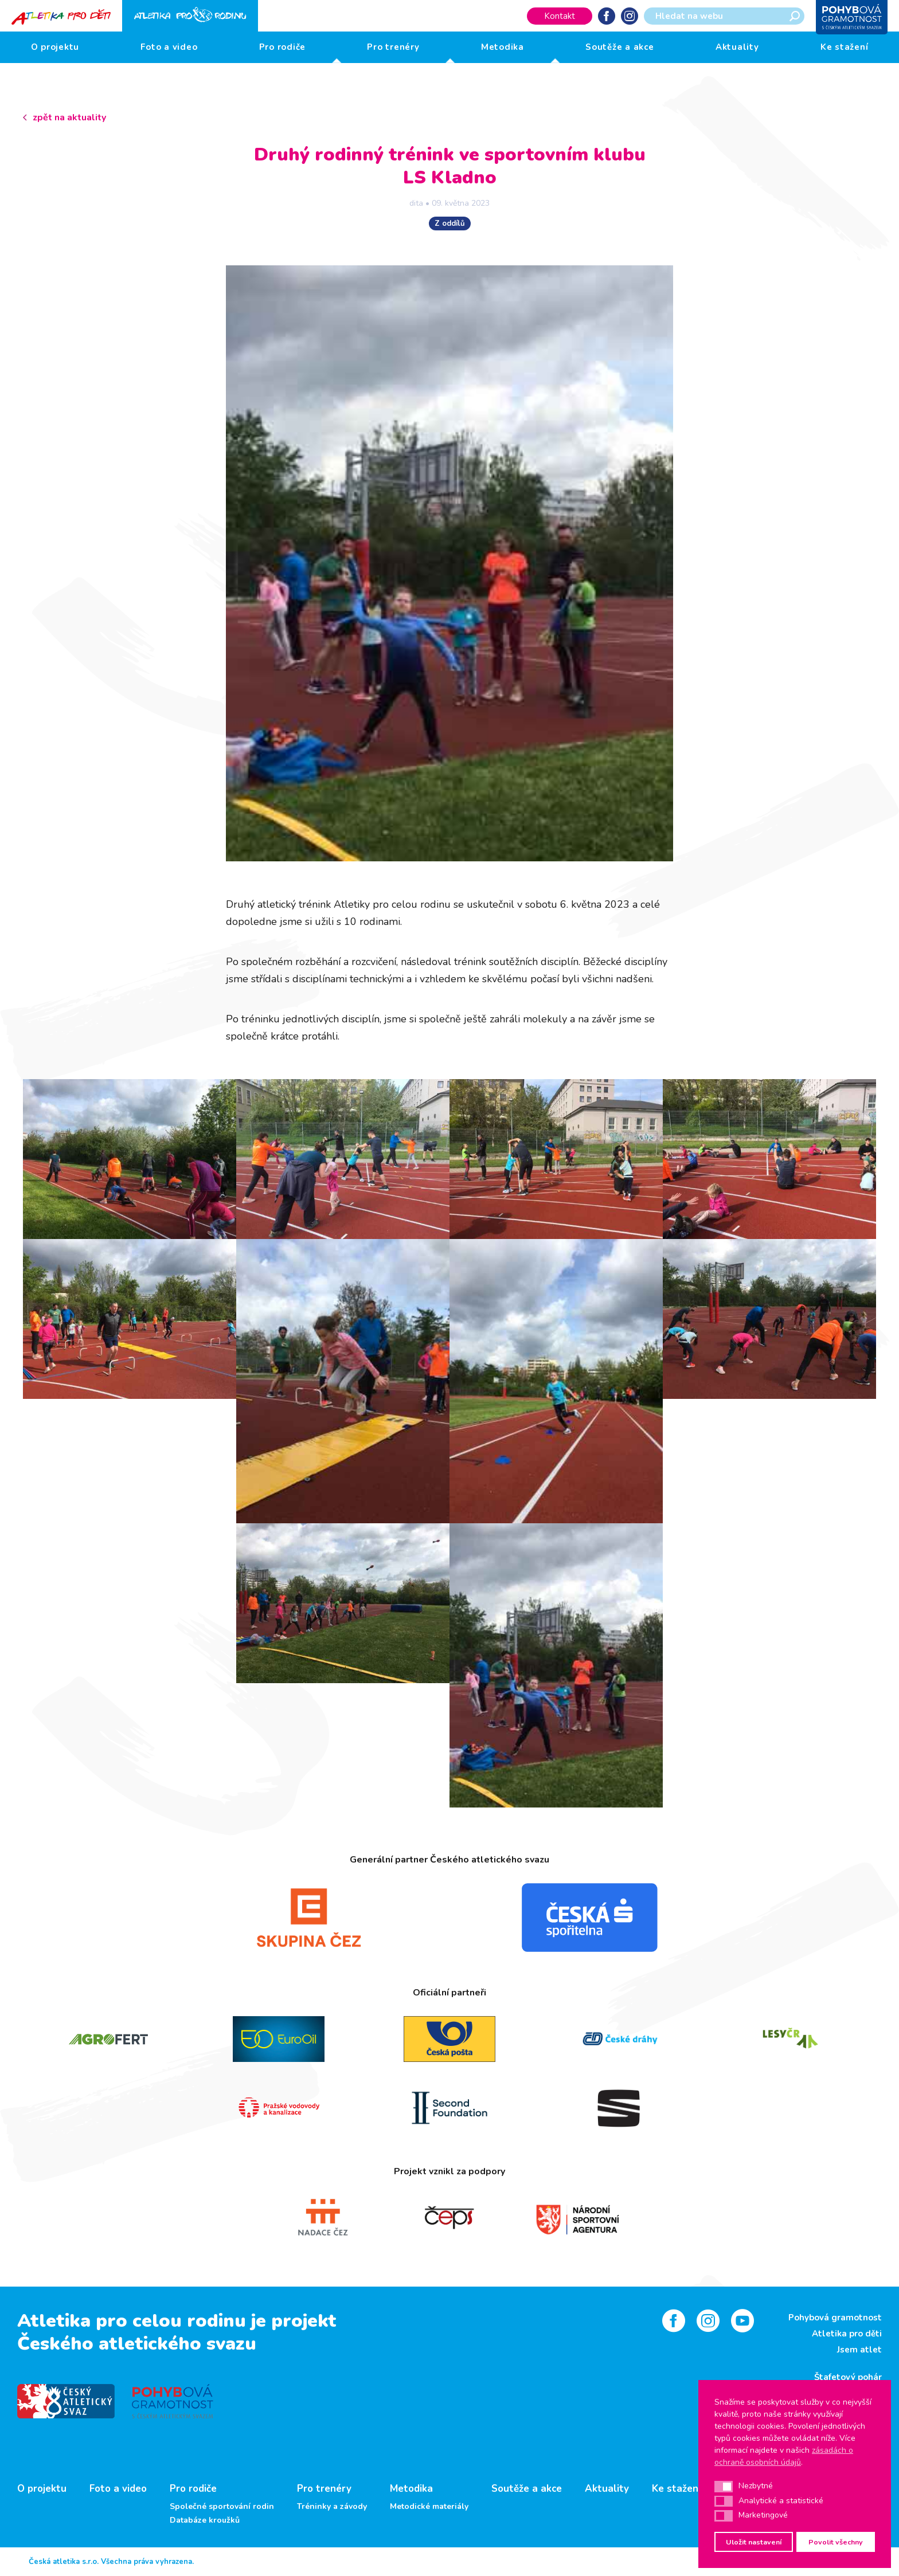 Image resolution: width=899 pixels, height=2576 pixels. I want to click on Společné sportování rodin, so click(222, 2507).